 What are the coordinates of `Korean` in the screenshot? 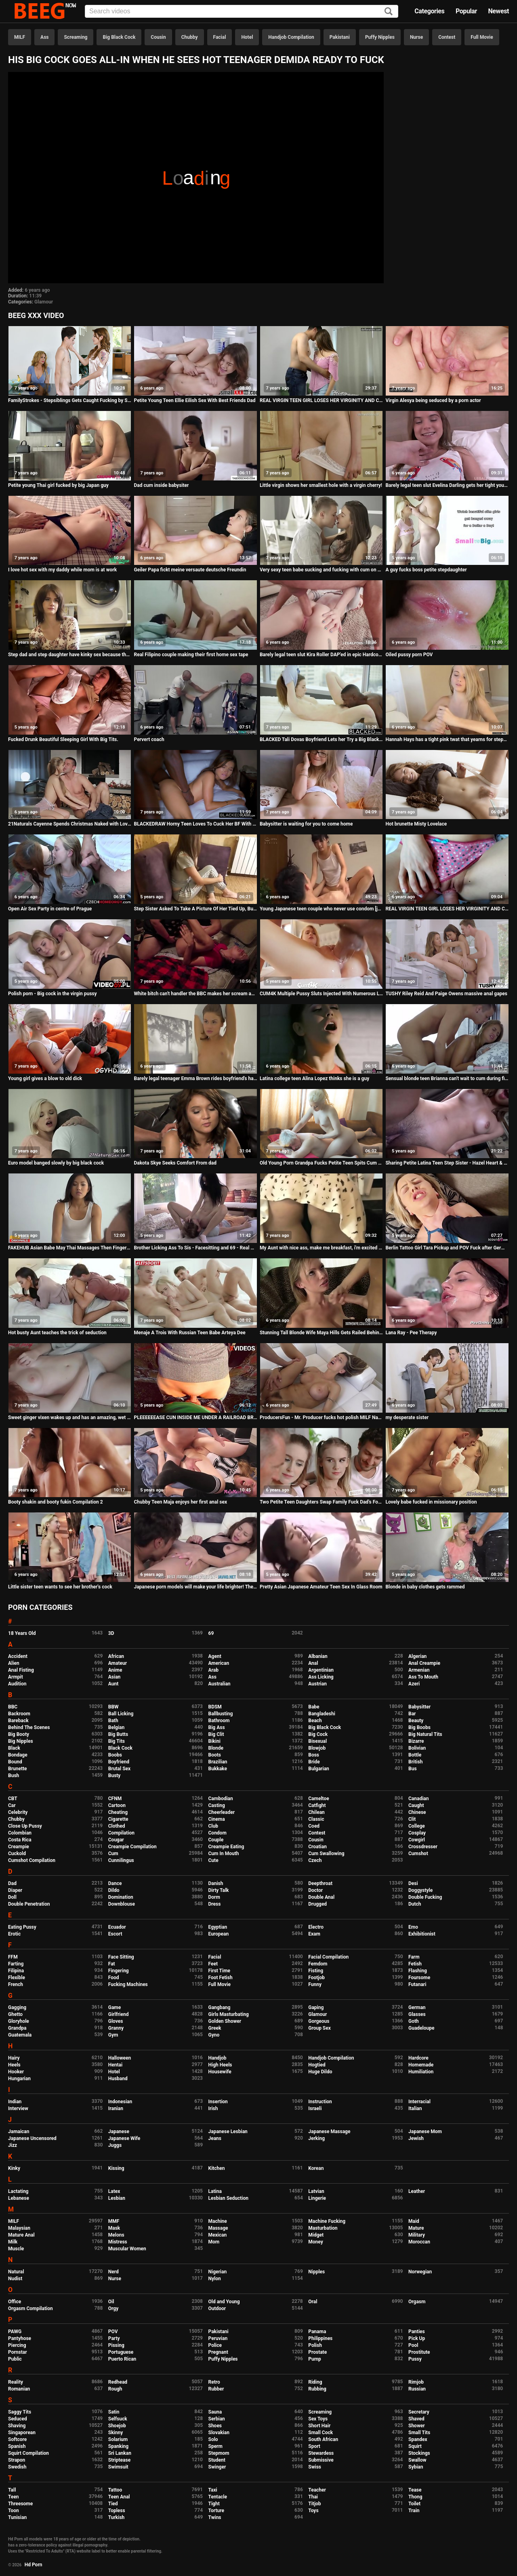 It's located at (316, 2168).